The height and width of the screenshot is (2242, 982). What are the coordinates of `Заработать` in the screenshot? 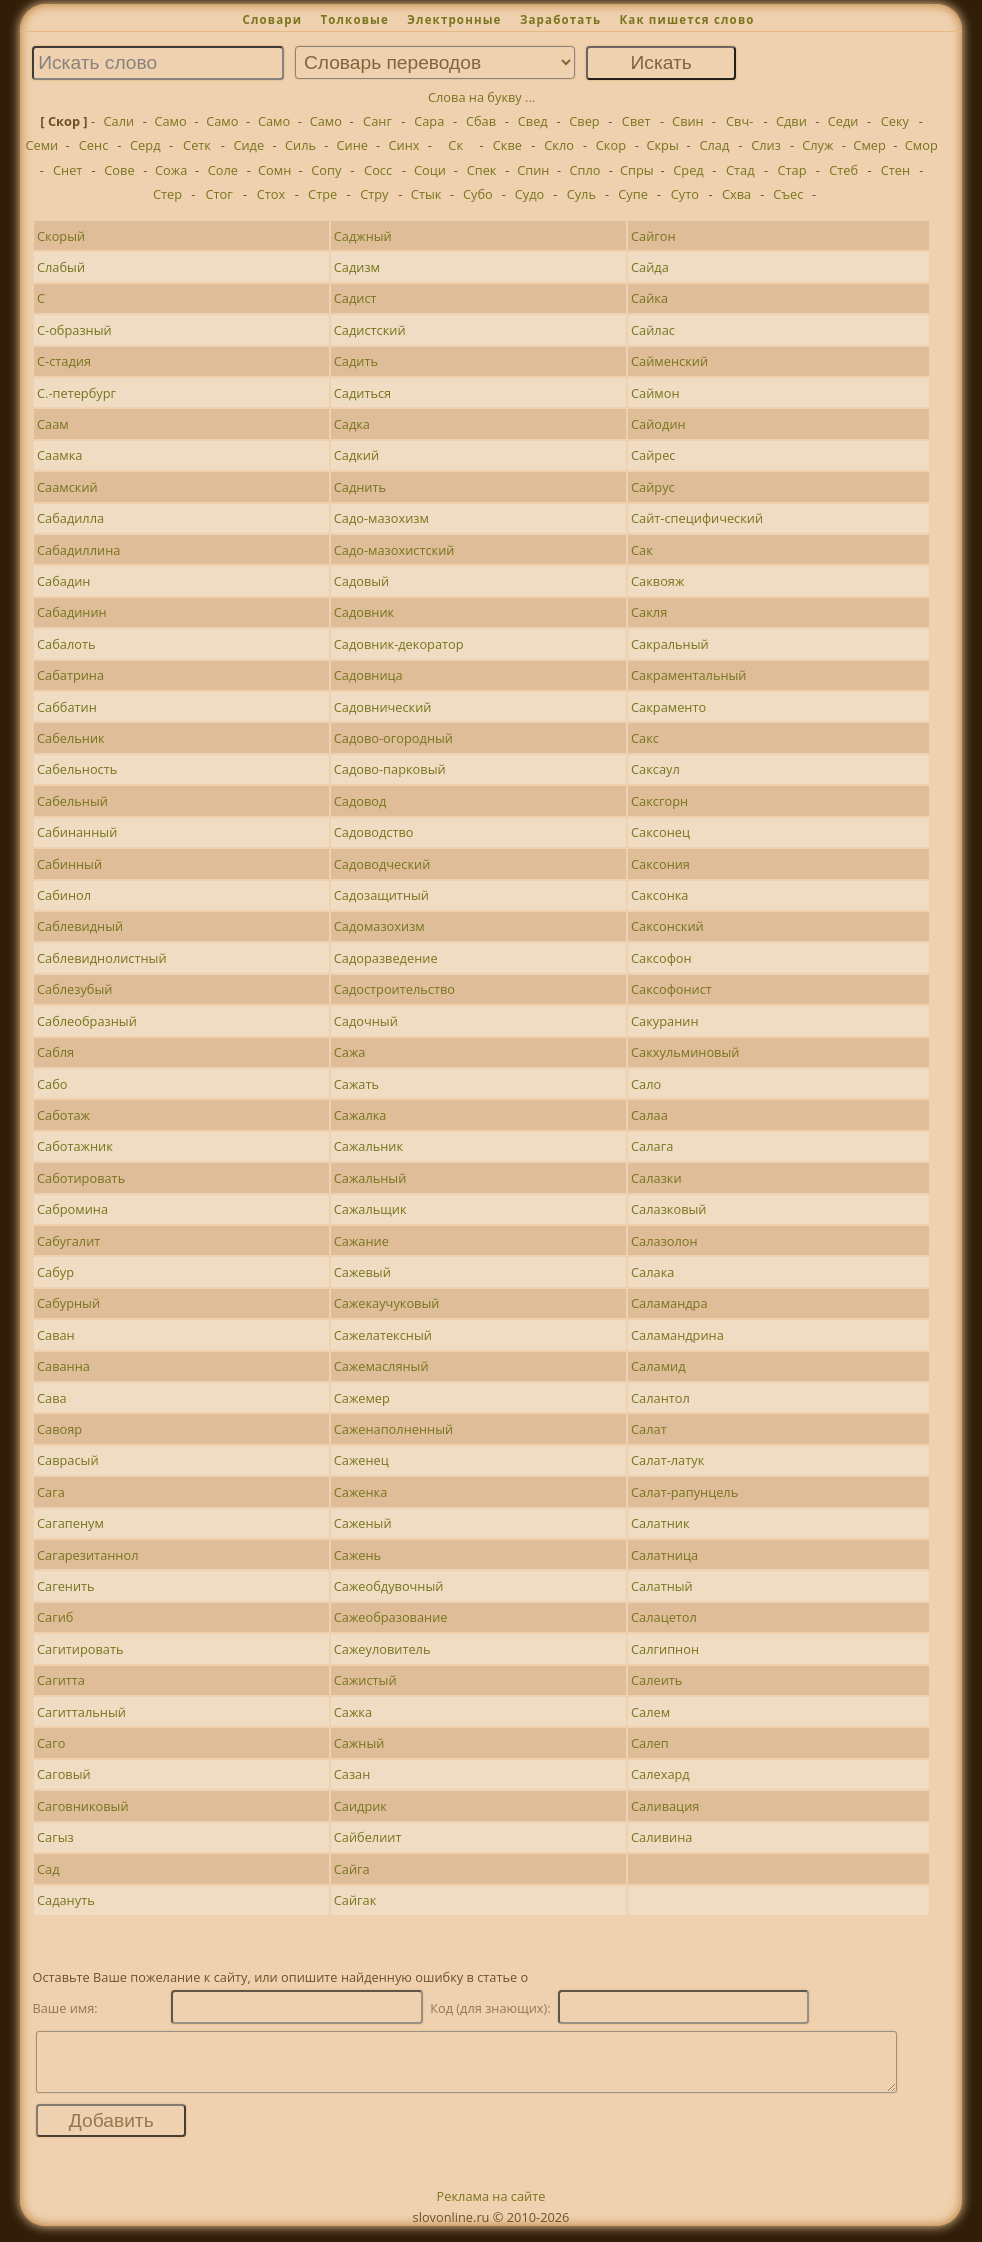 It's located at (560, 19).